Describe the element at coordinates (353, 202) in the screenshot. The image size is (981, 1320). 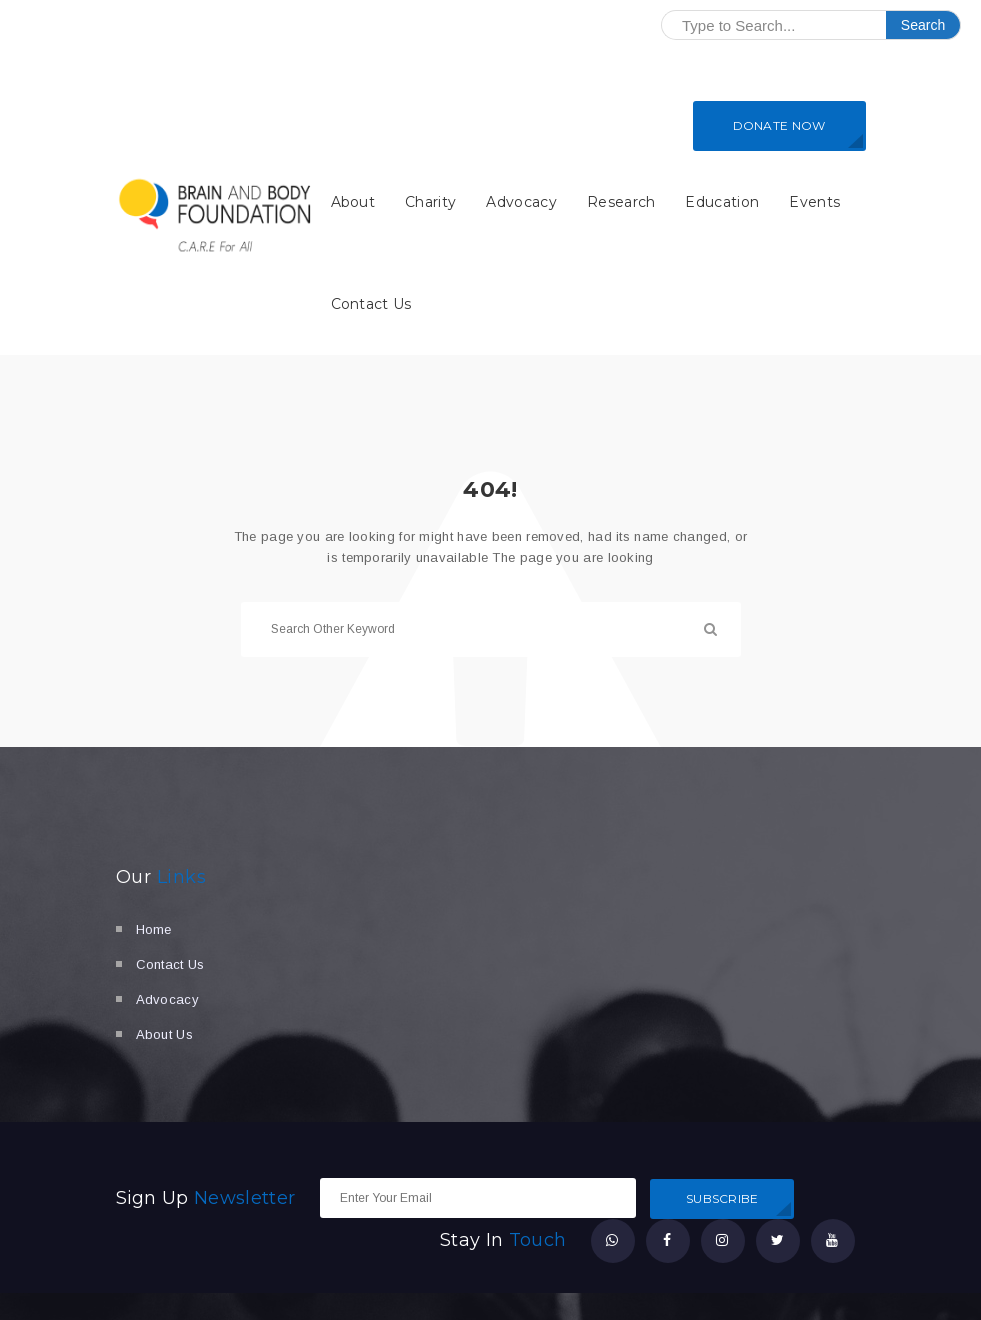
I see `About` at that location.